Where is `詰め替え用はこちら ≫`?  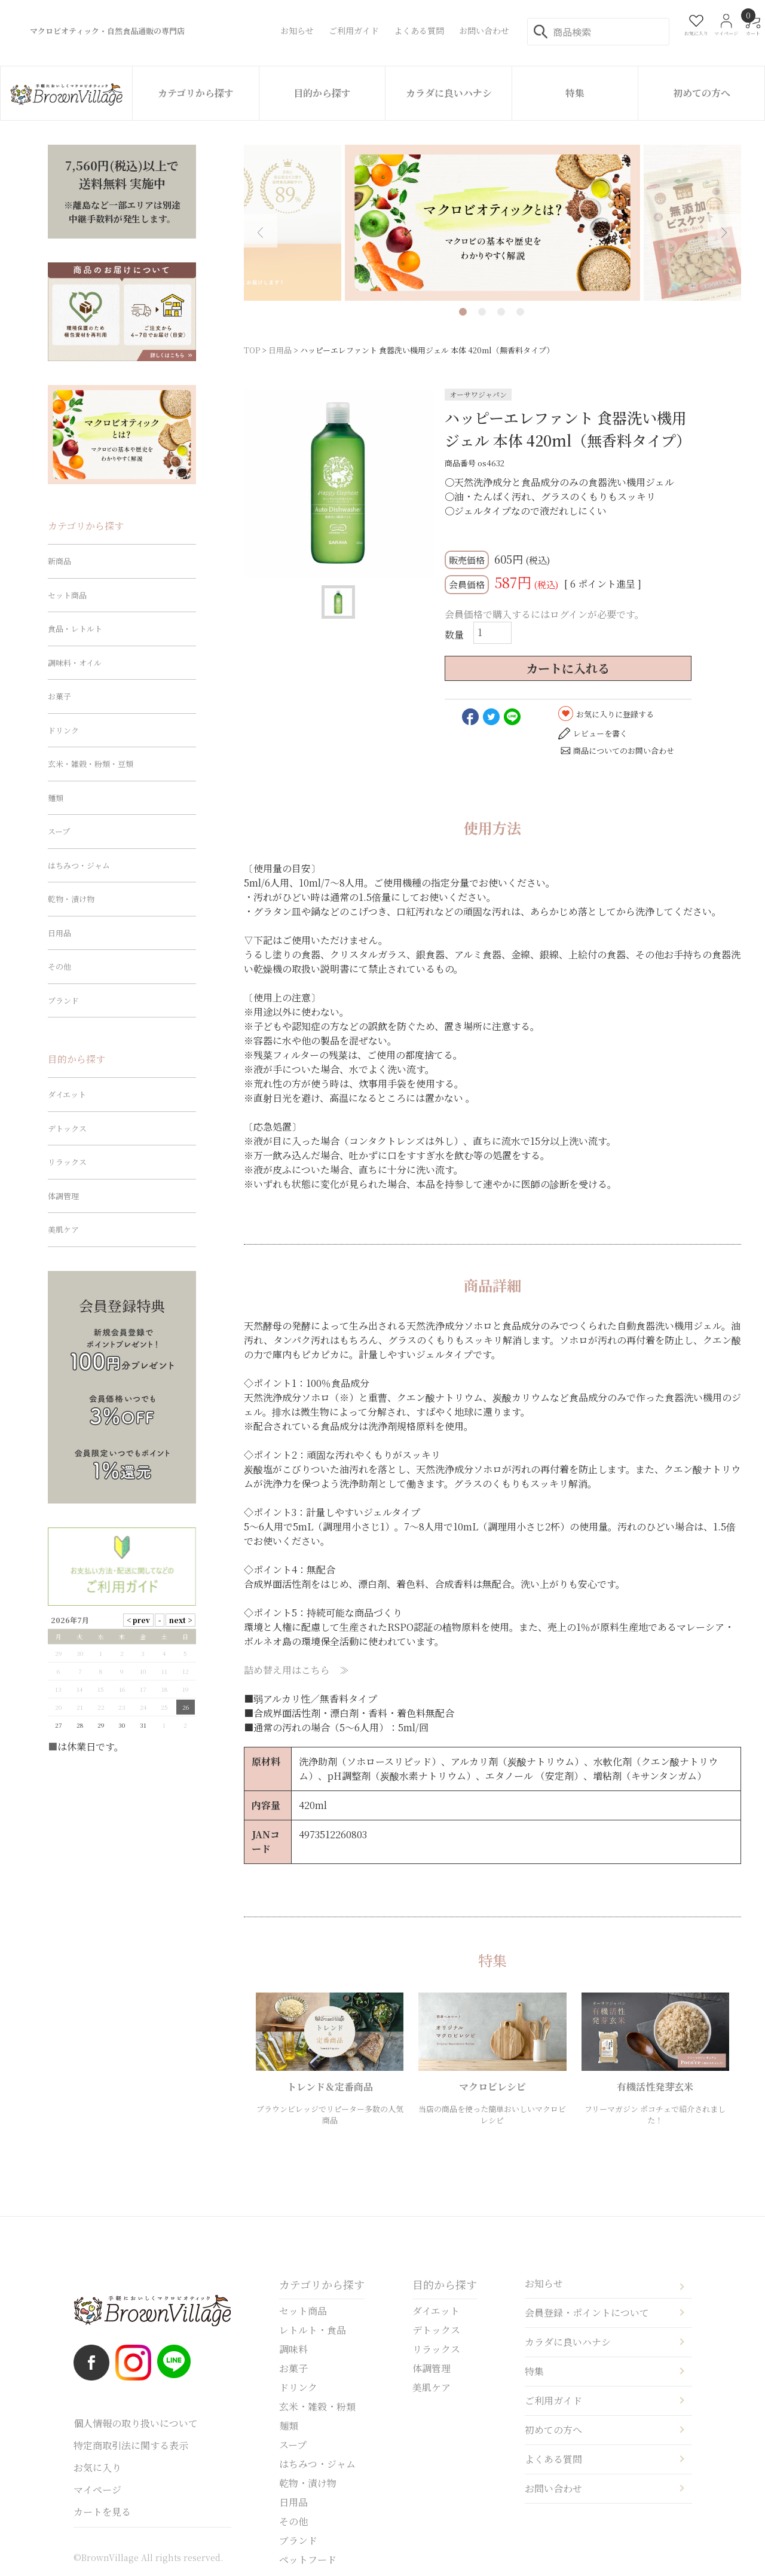 詰め替え用はこちら ≫ is located at coordinates (296, 1670).